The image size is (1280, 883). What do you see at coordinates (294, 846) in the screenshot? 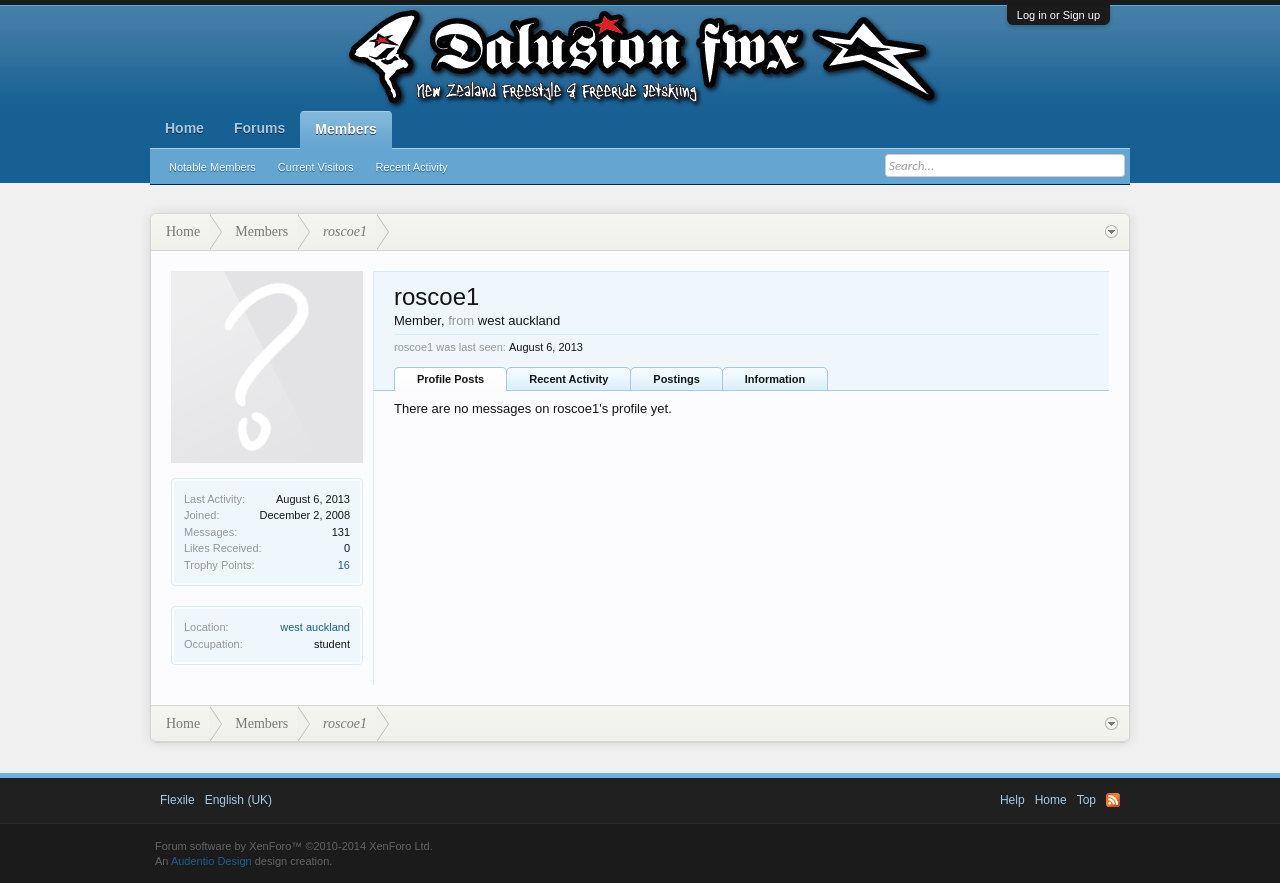
I see `Forum software by XenForo™` at bounding box center [294, 846].